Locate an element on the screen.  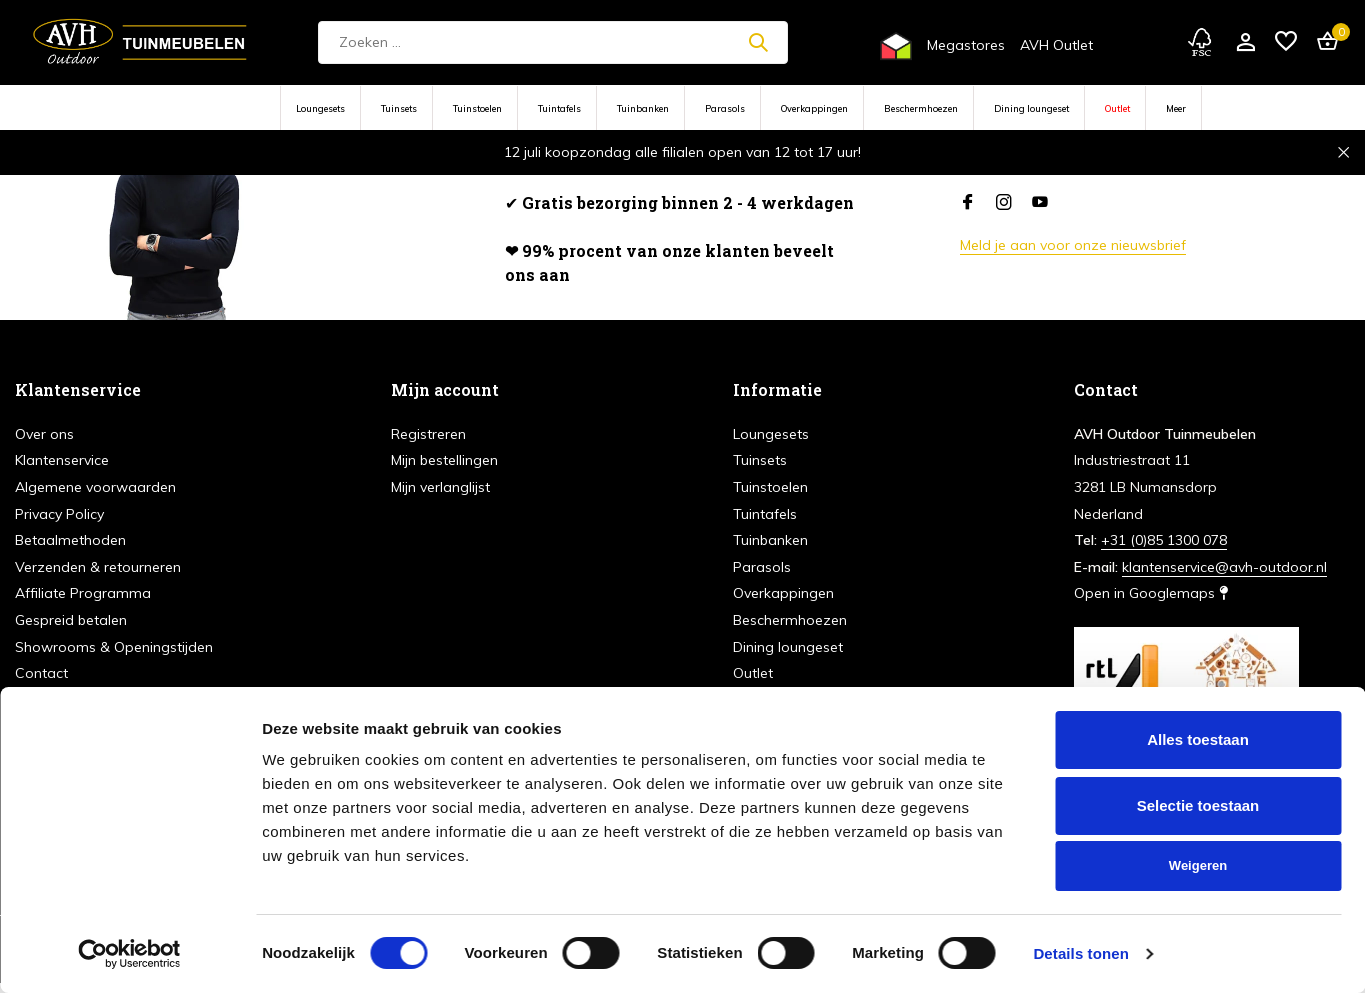
Registreren is located at coordinates (428, 434).